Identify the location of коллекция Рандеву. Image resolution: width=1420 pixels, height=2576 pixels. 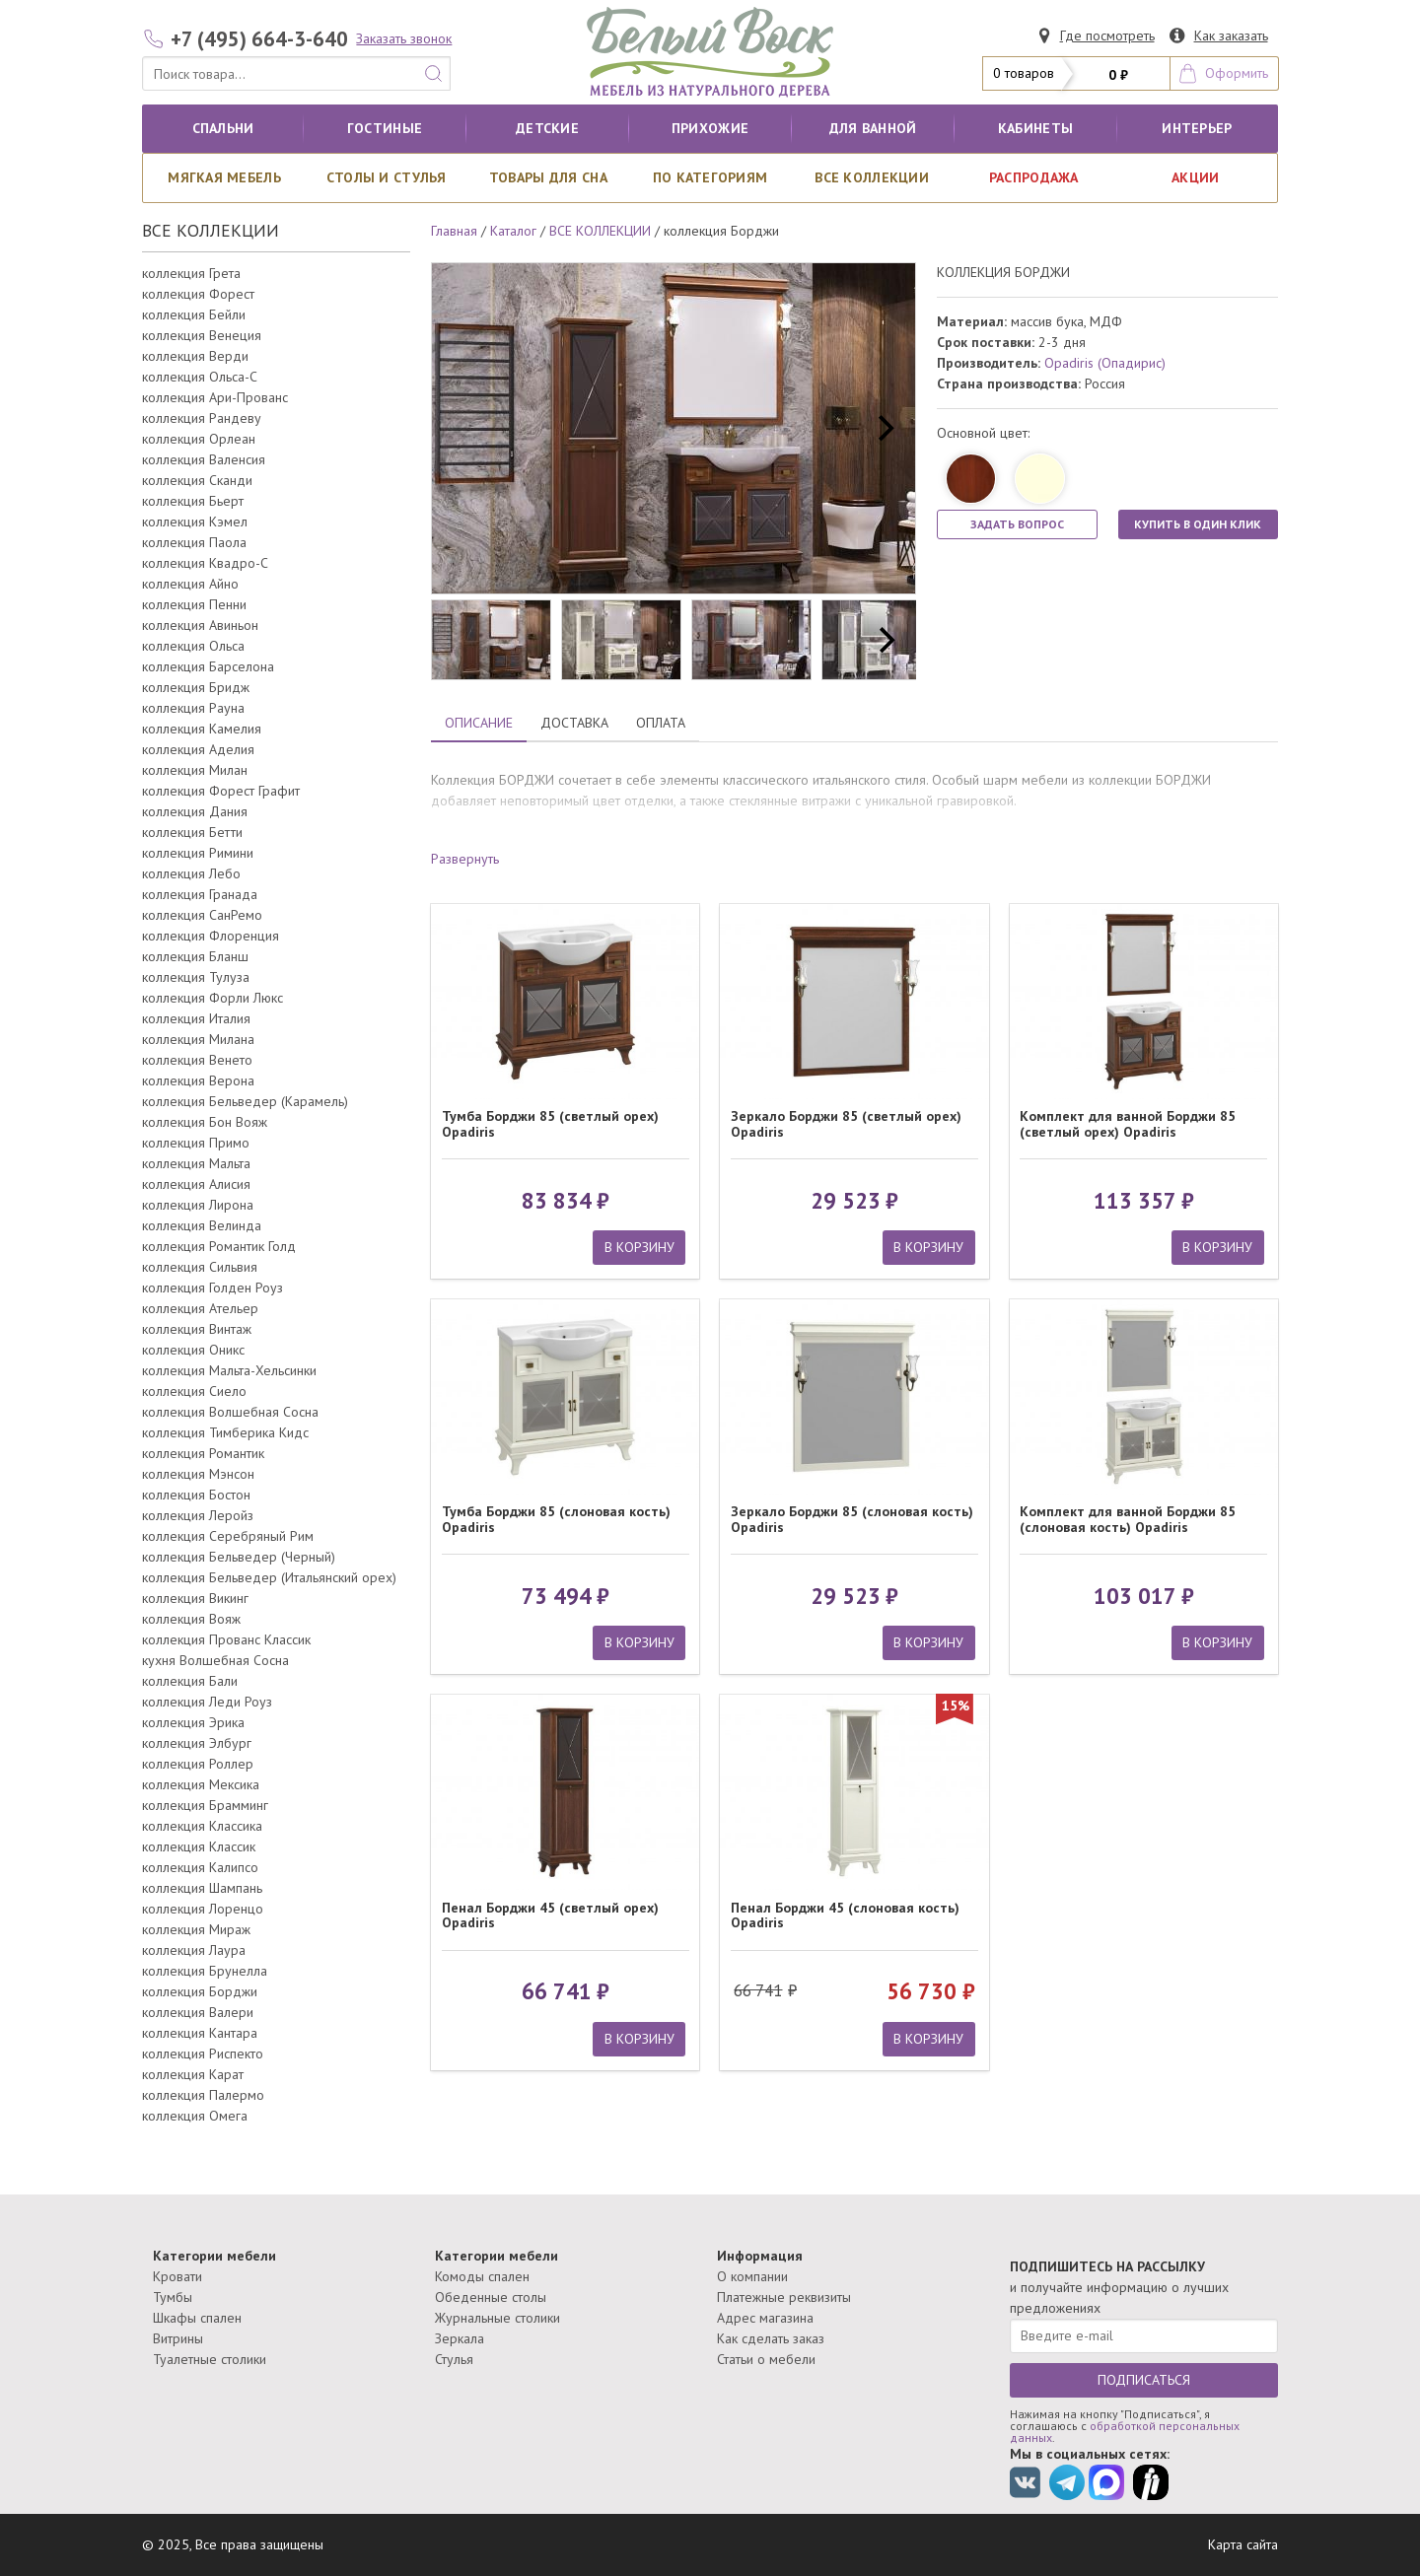
(201, 418).